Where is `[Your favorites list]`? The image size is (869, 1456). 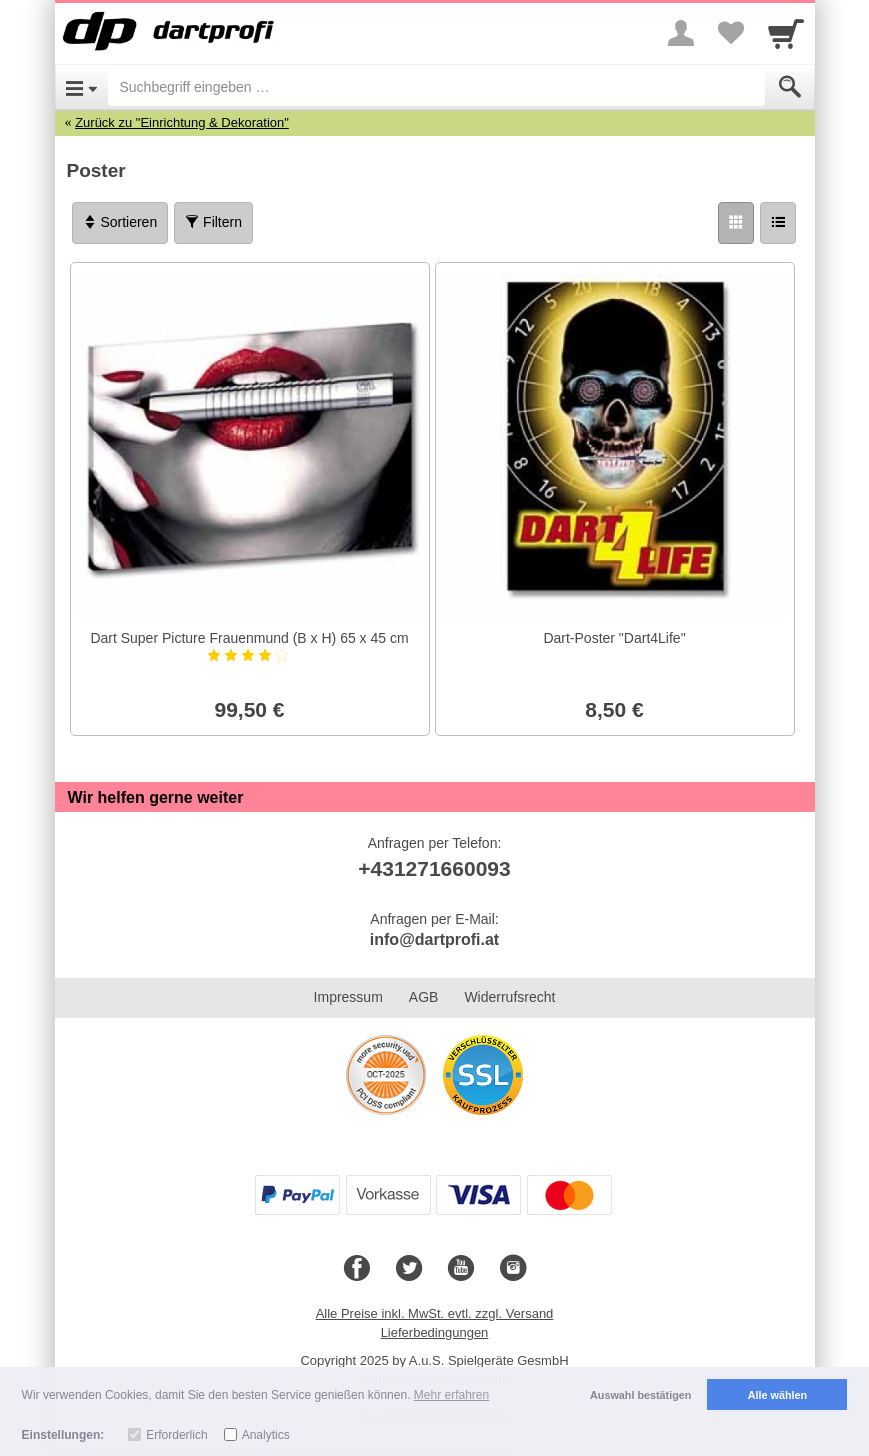 [Your favorites list] is located at coordinates (731, 33).